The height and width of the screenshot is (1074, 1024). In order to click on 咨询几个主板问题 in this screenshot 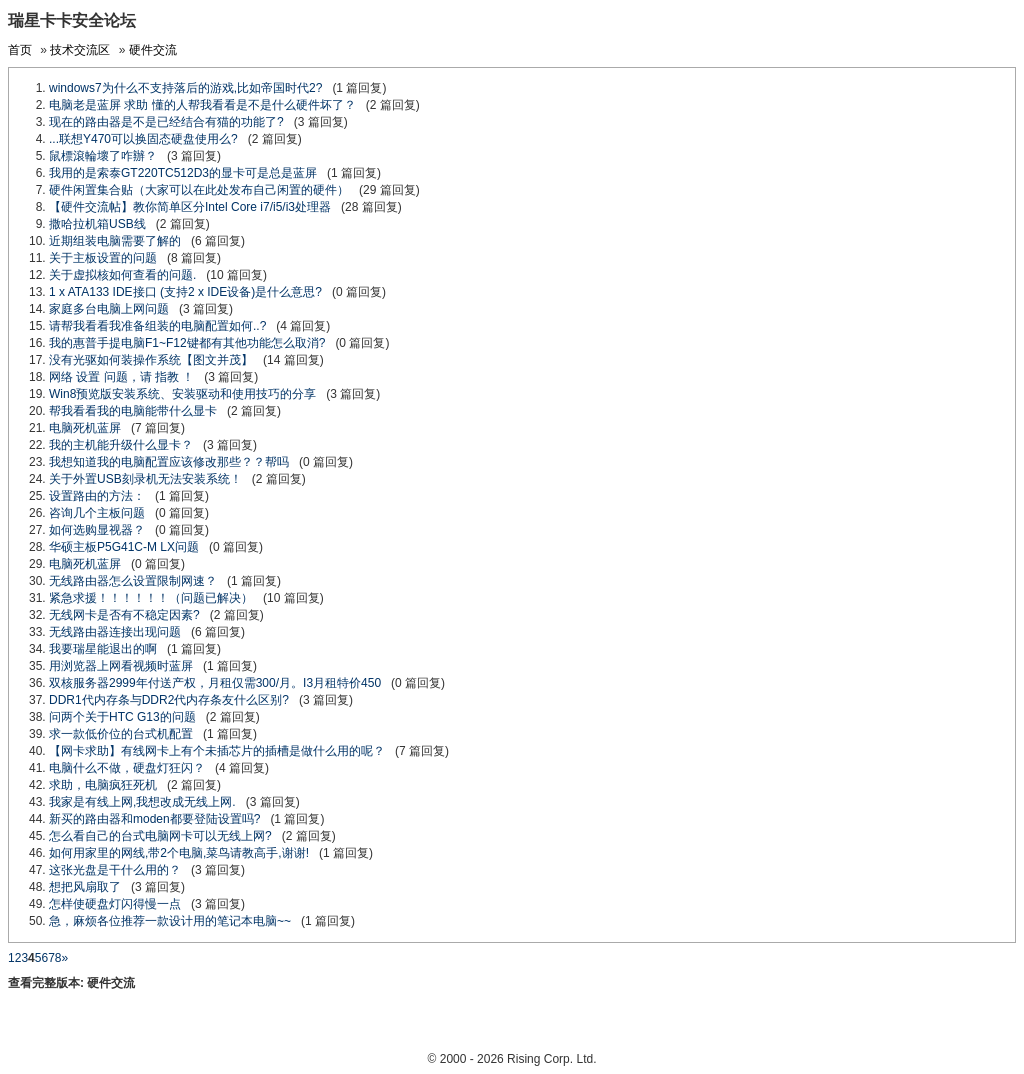, I will do `click(97, 513)`.